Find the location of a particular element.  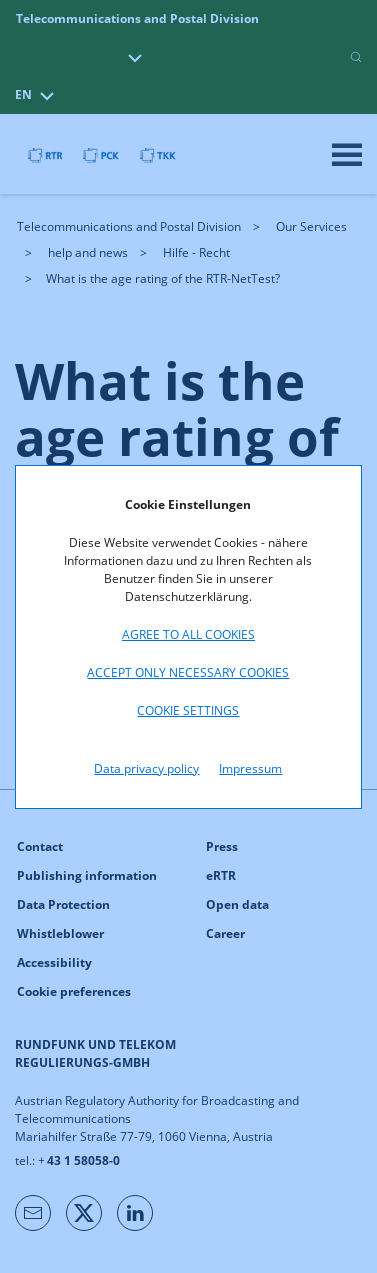

Agree to all cookies is located at coordinates (188, 634).